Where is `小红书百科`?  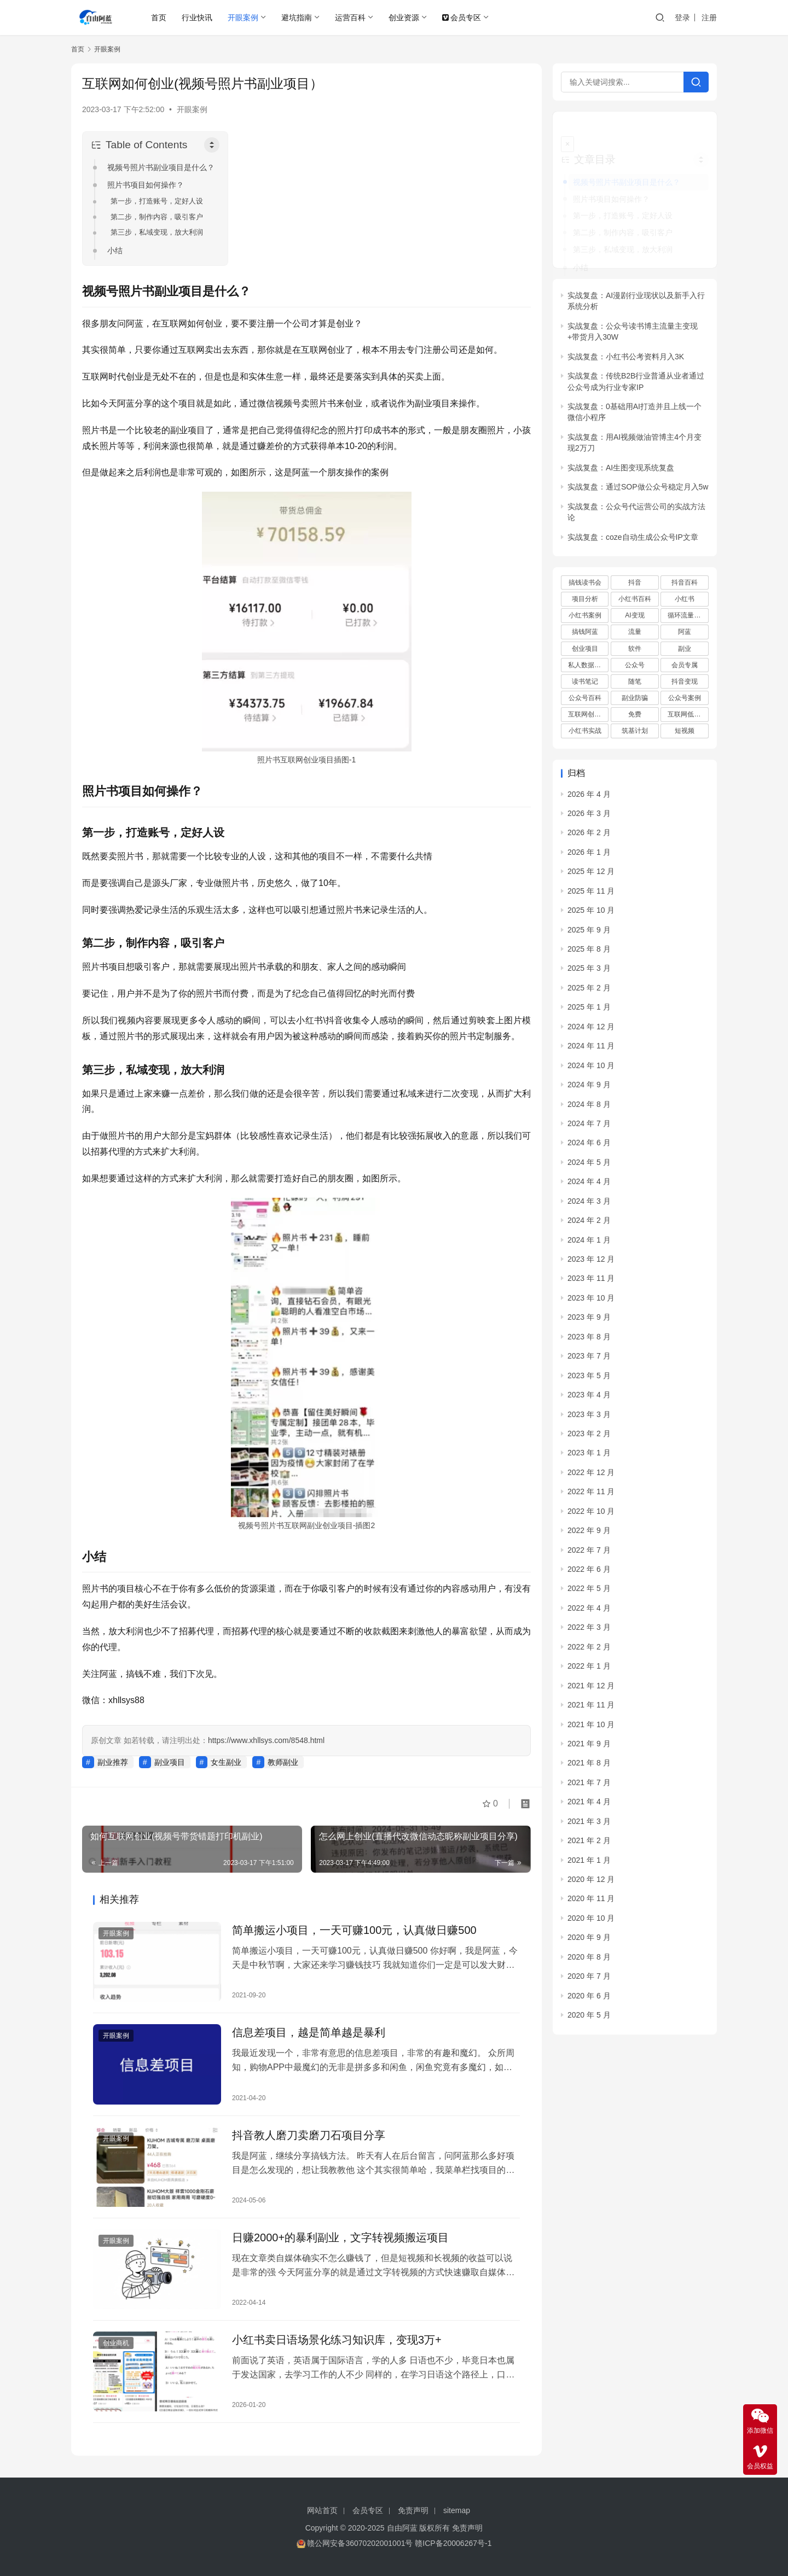
小红书百科 is located at coordinates (634, 583).